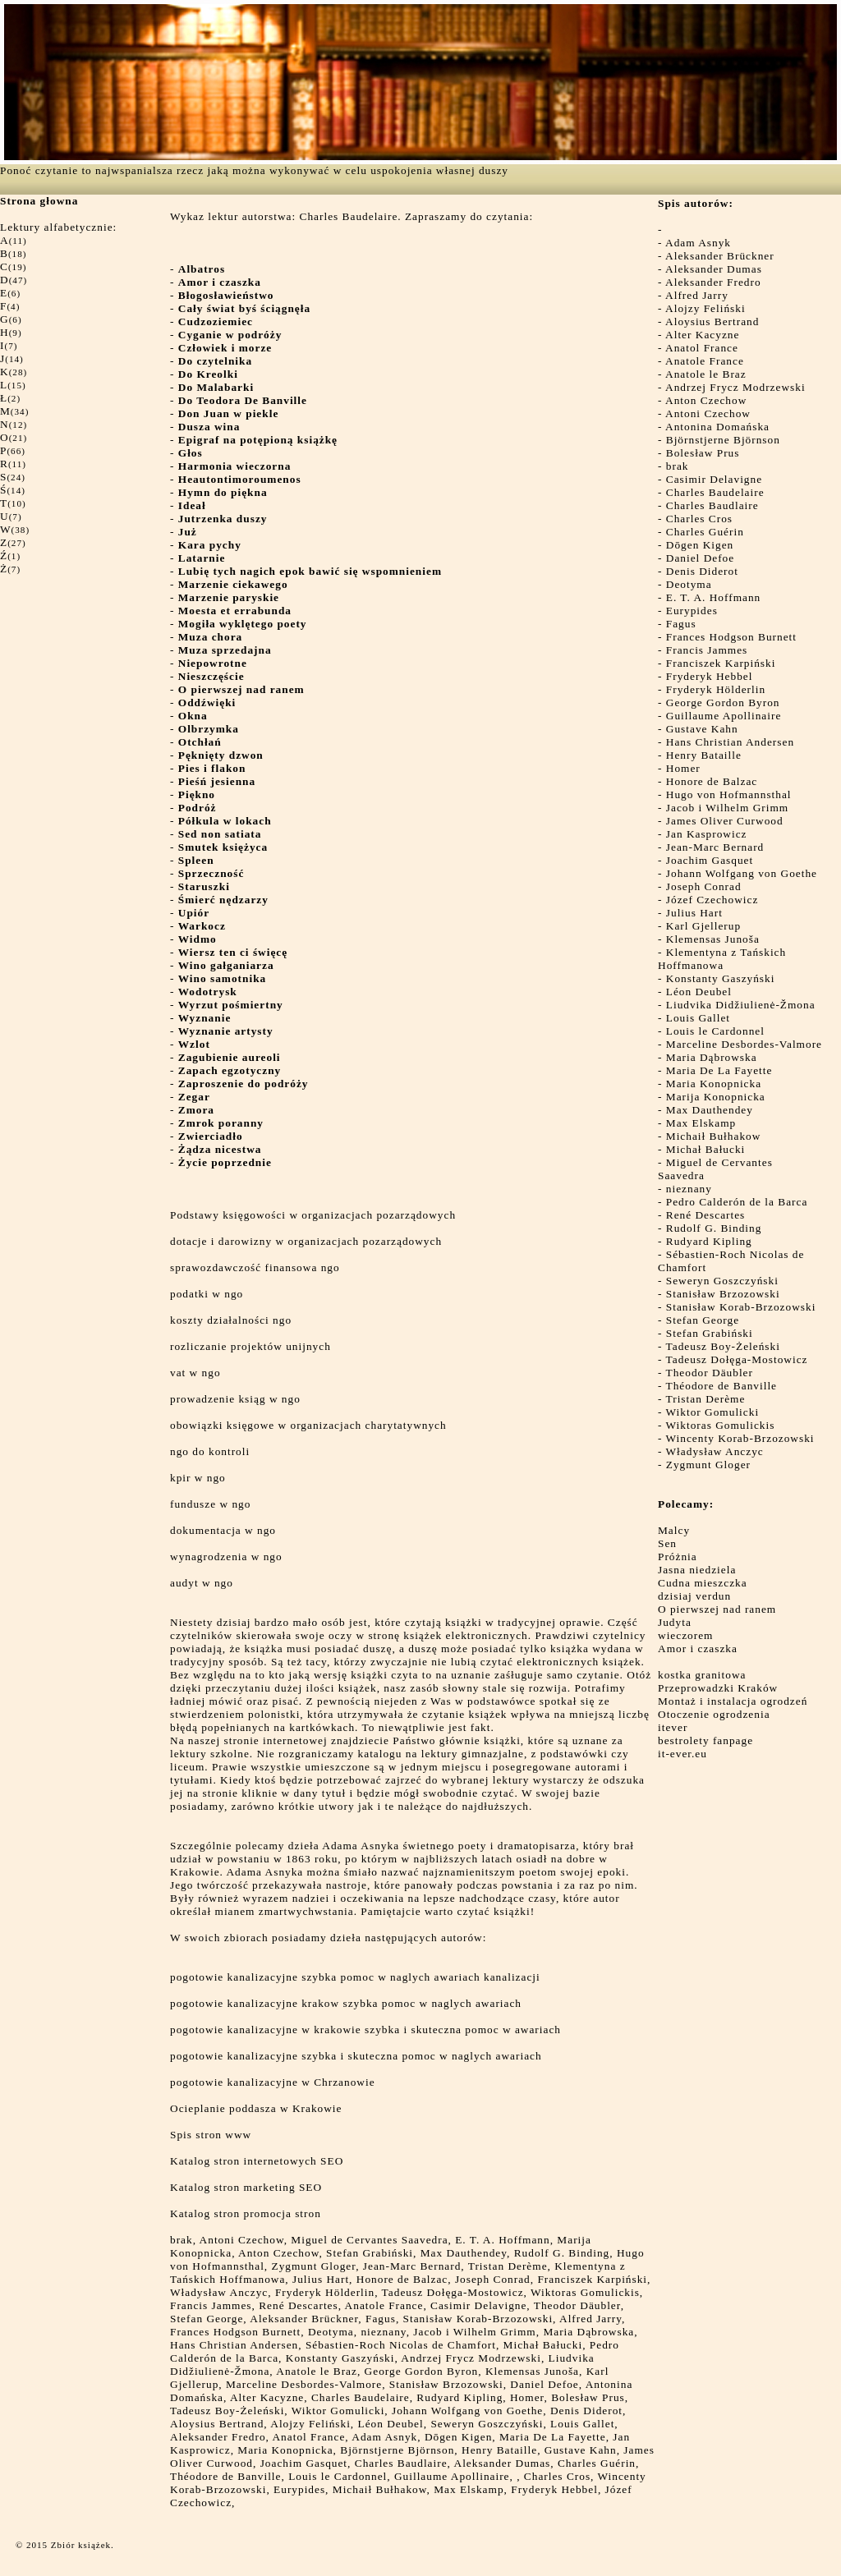  Describe the element at coordinates (699, 518) in the screenshot. I see `Charles Cros` at that location.